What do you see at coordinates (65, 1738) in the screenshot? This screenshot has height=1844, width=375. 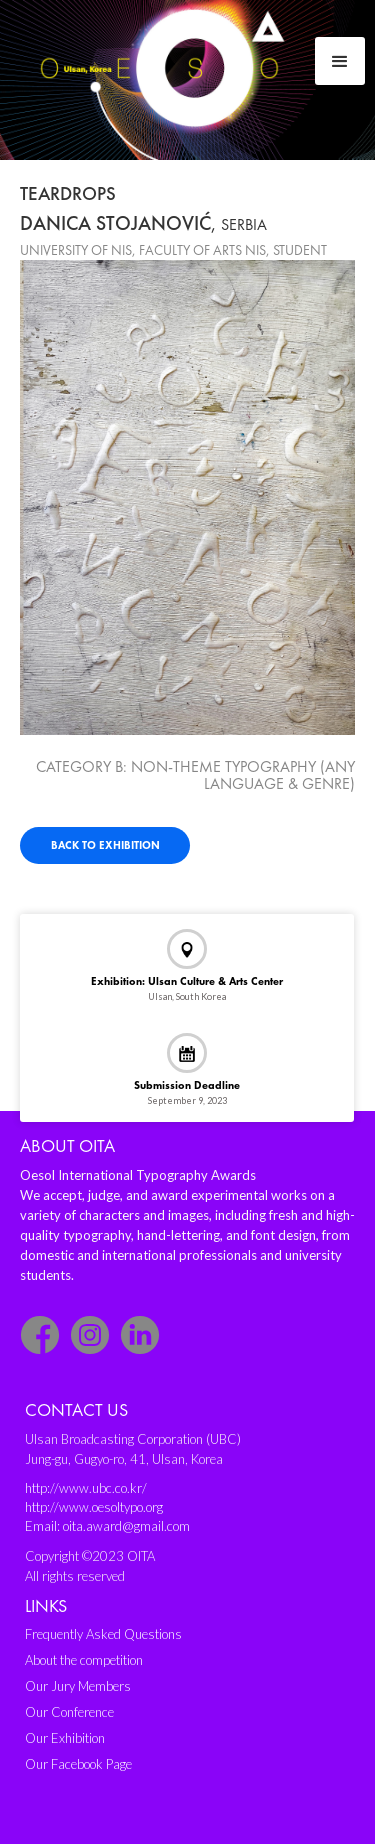 I see `Our Exhibition` at bounding box center [65, 1738].